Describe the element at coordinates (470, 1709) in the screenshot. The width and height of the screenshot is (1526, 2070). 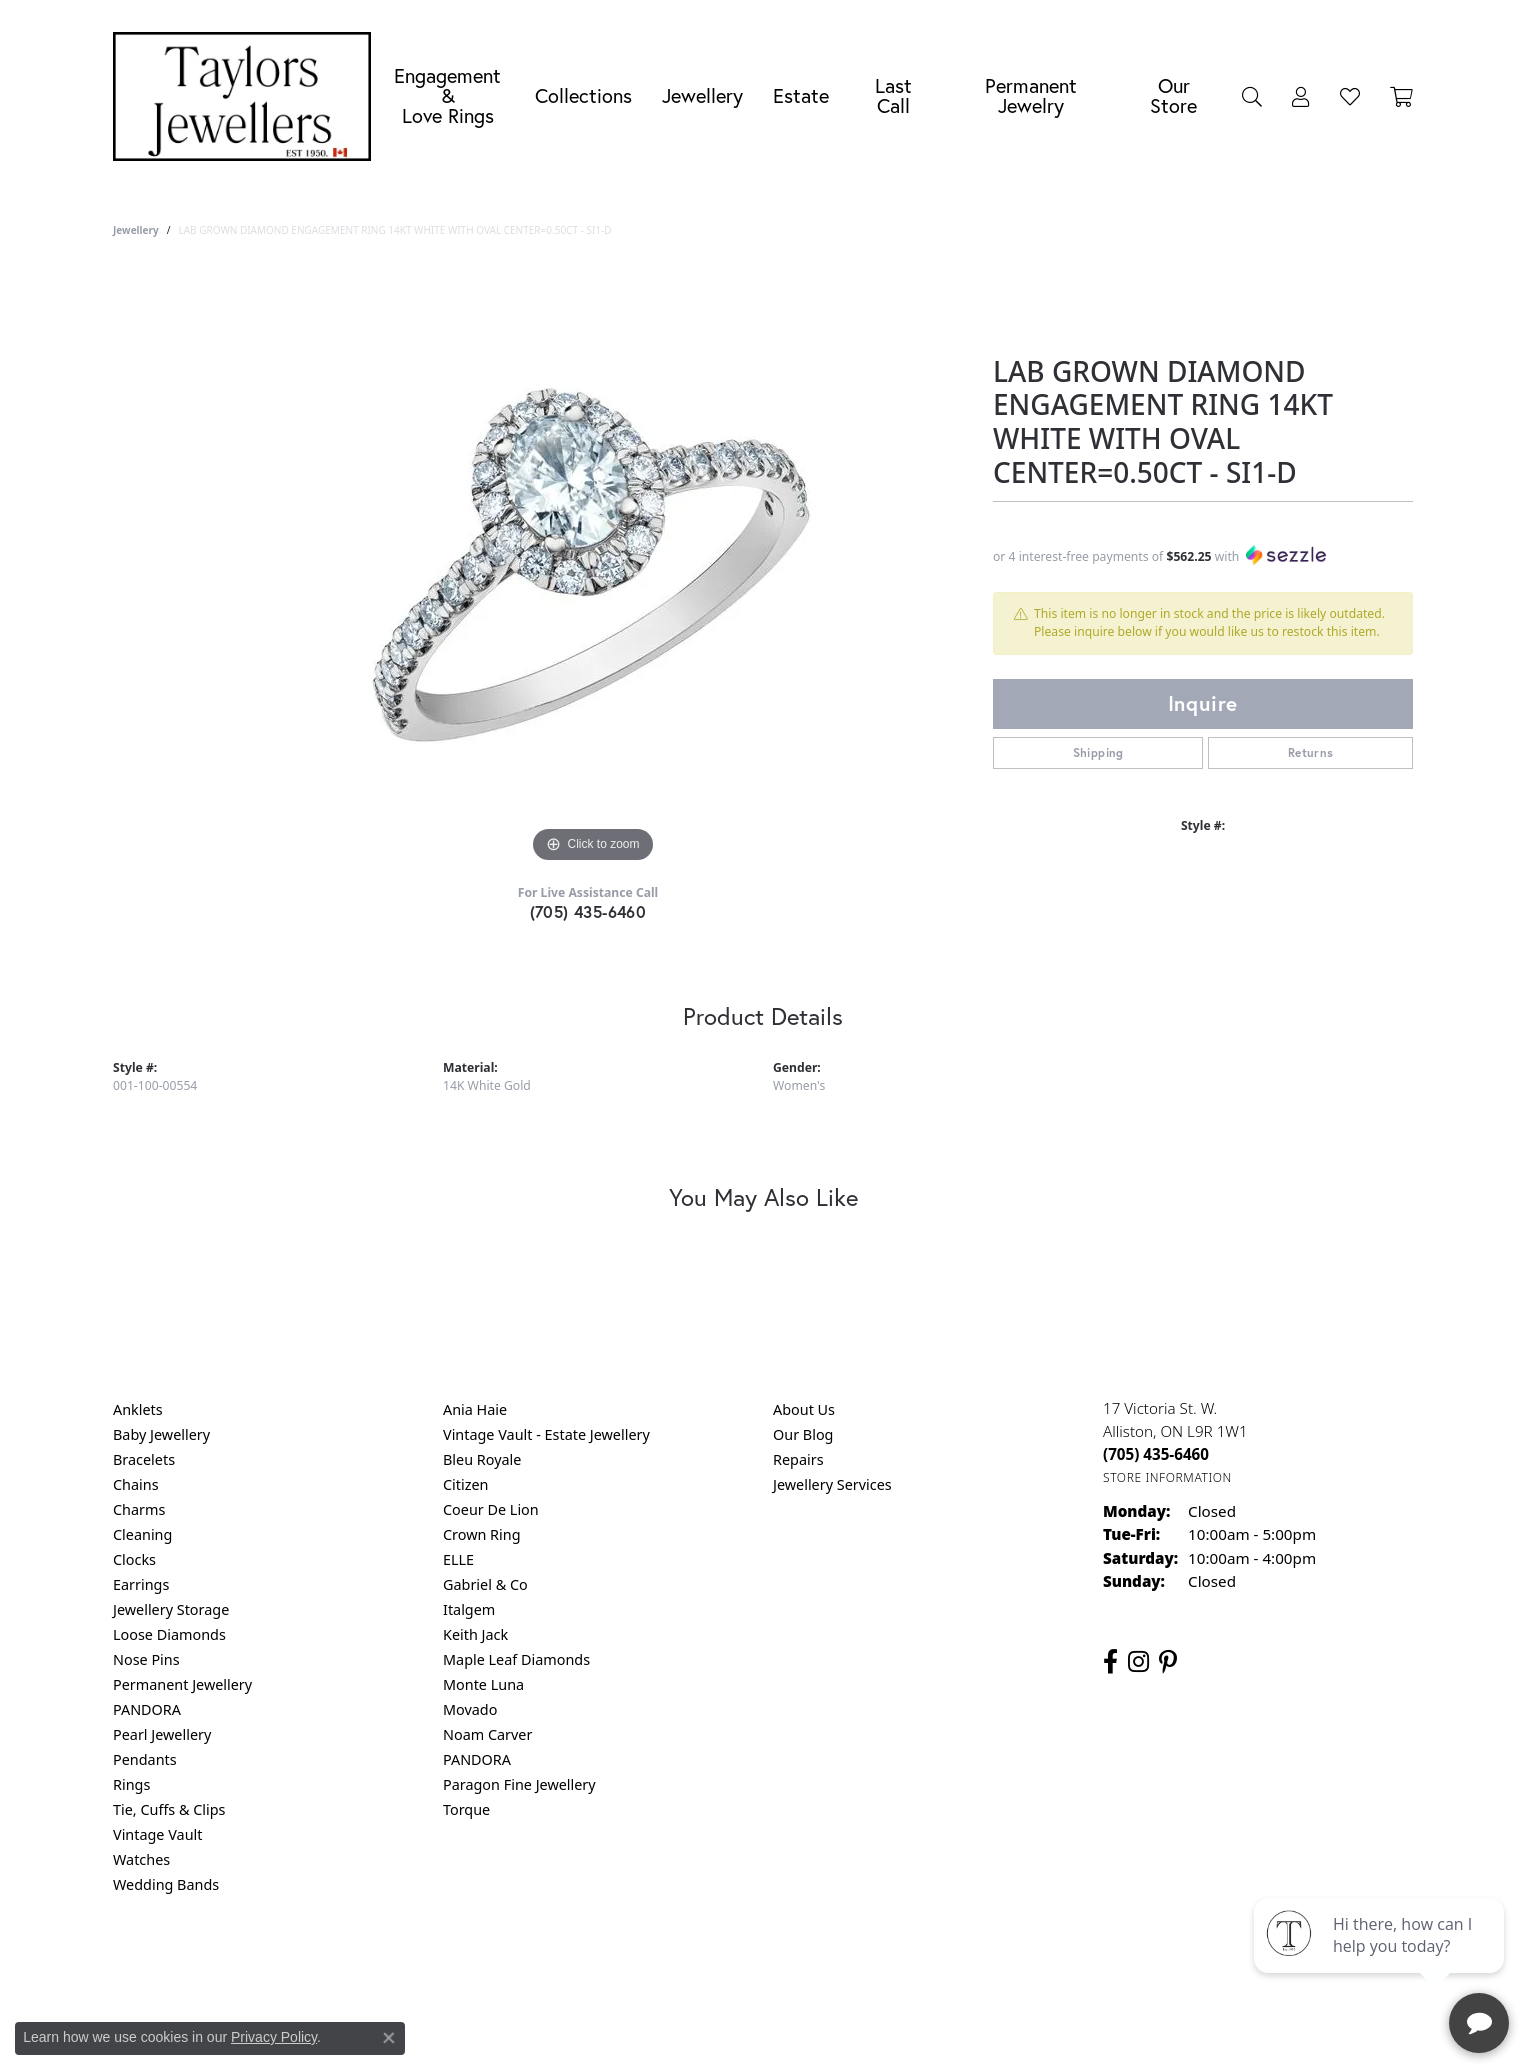
I see `Movado [menuitem]` at that location.